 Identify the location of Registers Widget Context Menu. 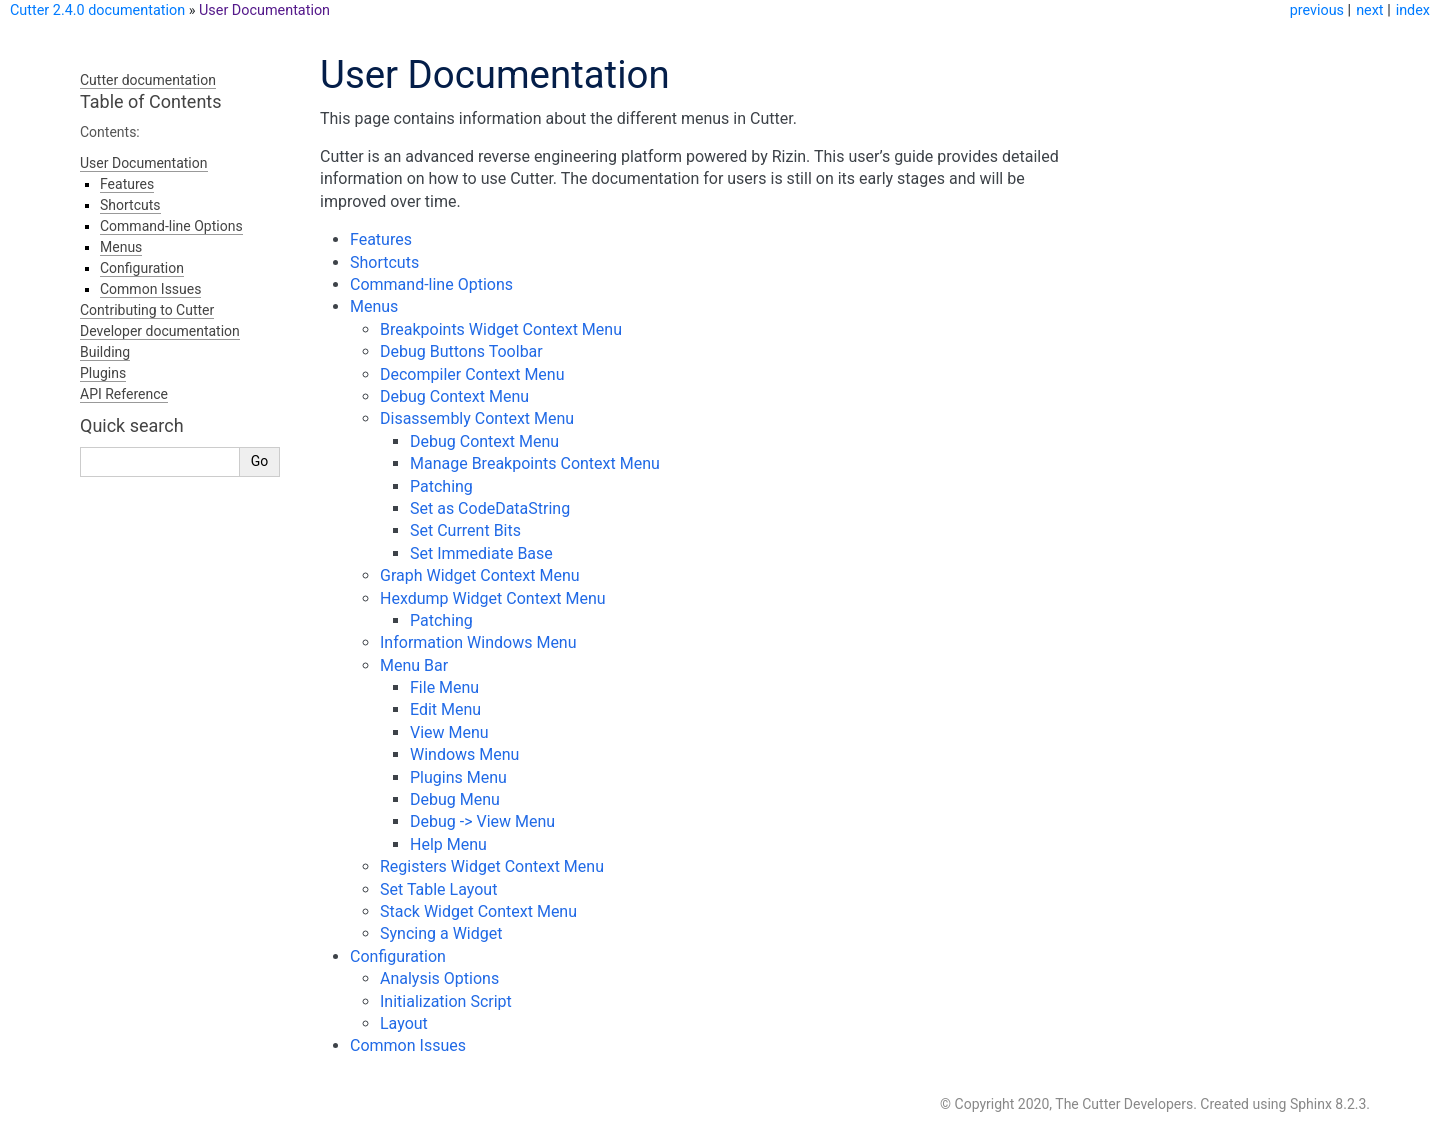
(492, 866).